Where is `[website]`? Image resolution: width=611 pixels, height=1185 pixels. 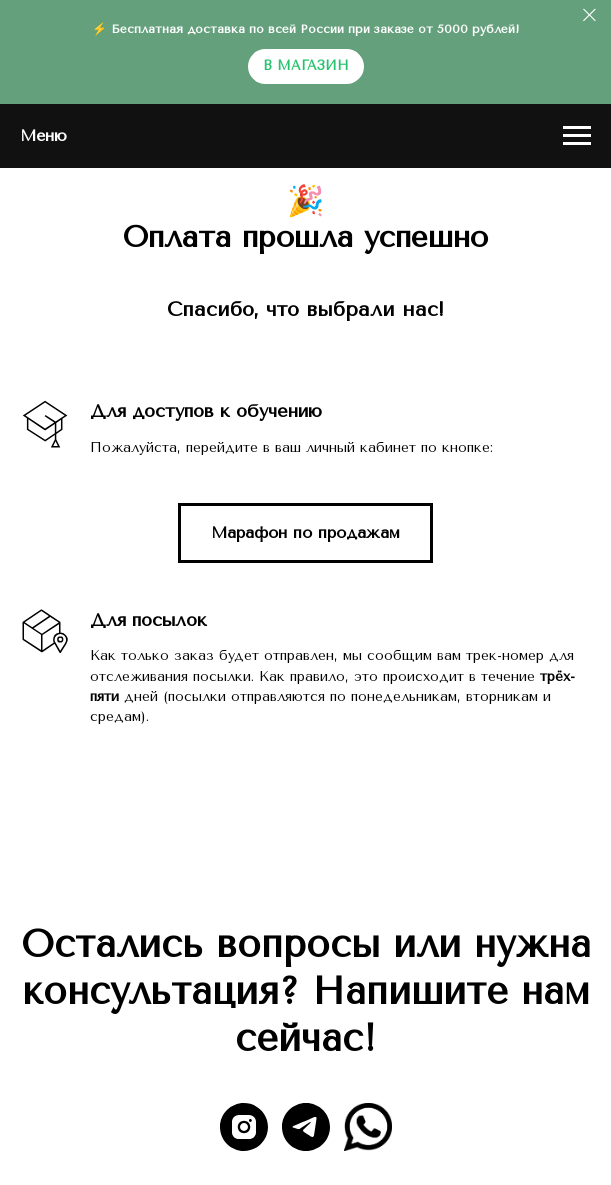
[website] is located at coordinates (368, 1127).